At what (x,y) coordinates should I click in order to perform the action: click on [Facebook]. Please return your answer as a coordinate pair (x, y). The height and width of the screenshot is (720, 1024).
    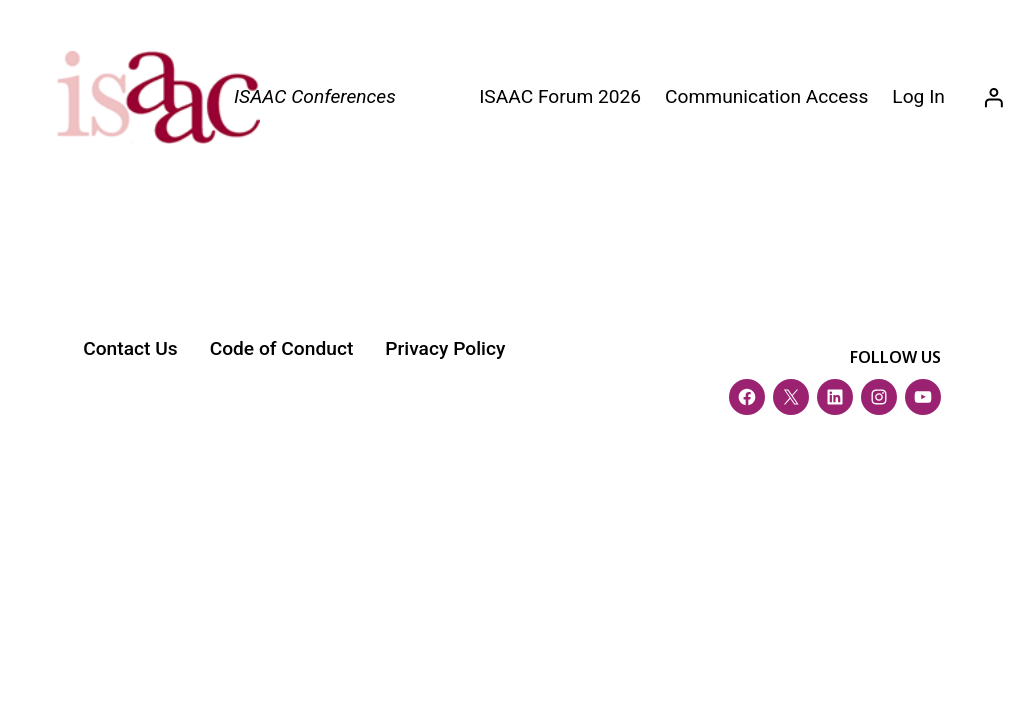
    Looking at the image, I should click on (747, 397).